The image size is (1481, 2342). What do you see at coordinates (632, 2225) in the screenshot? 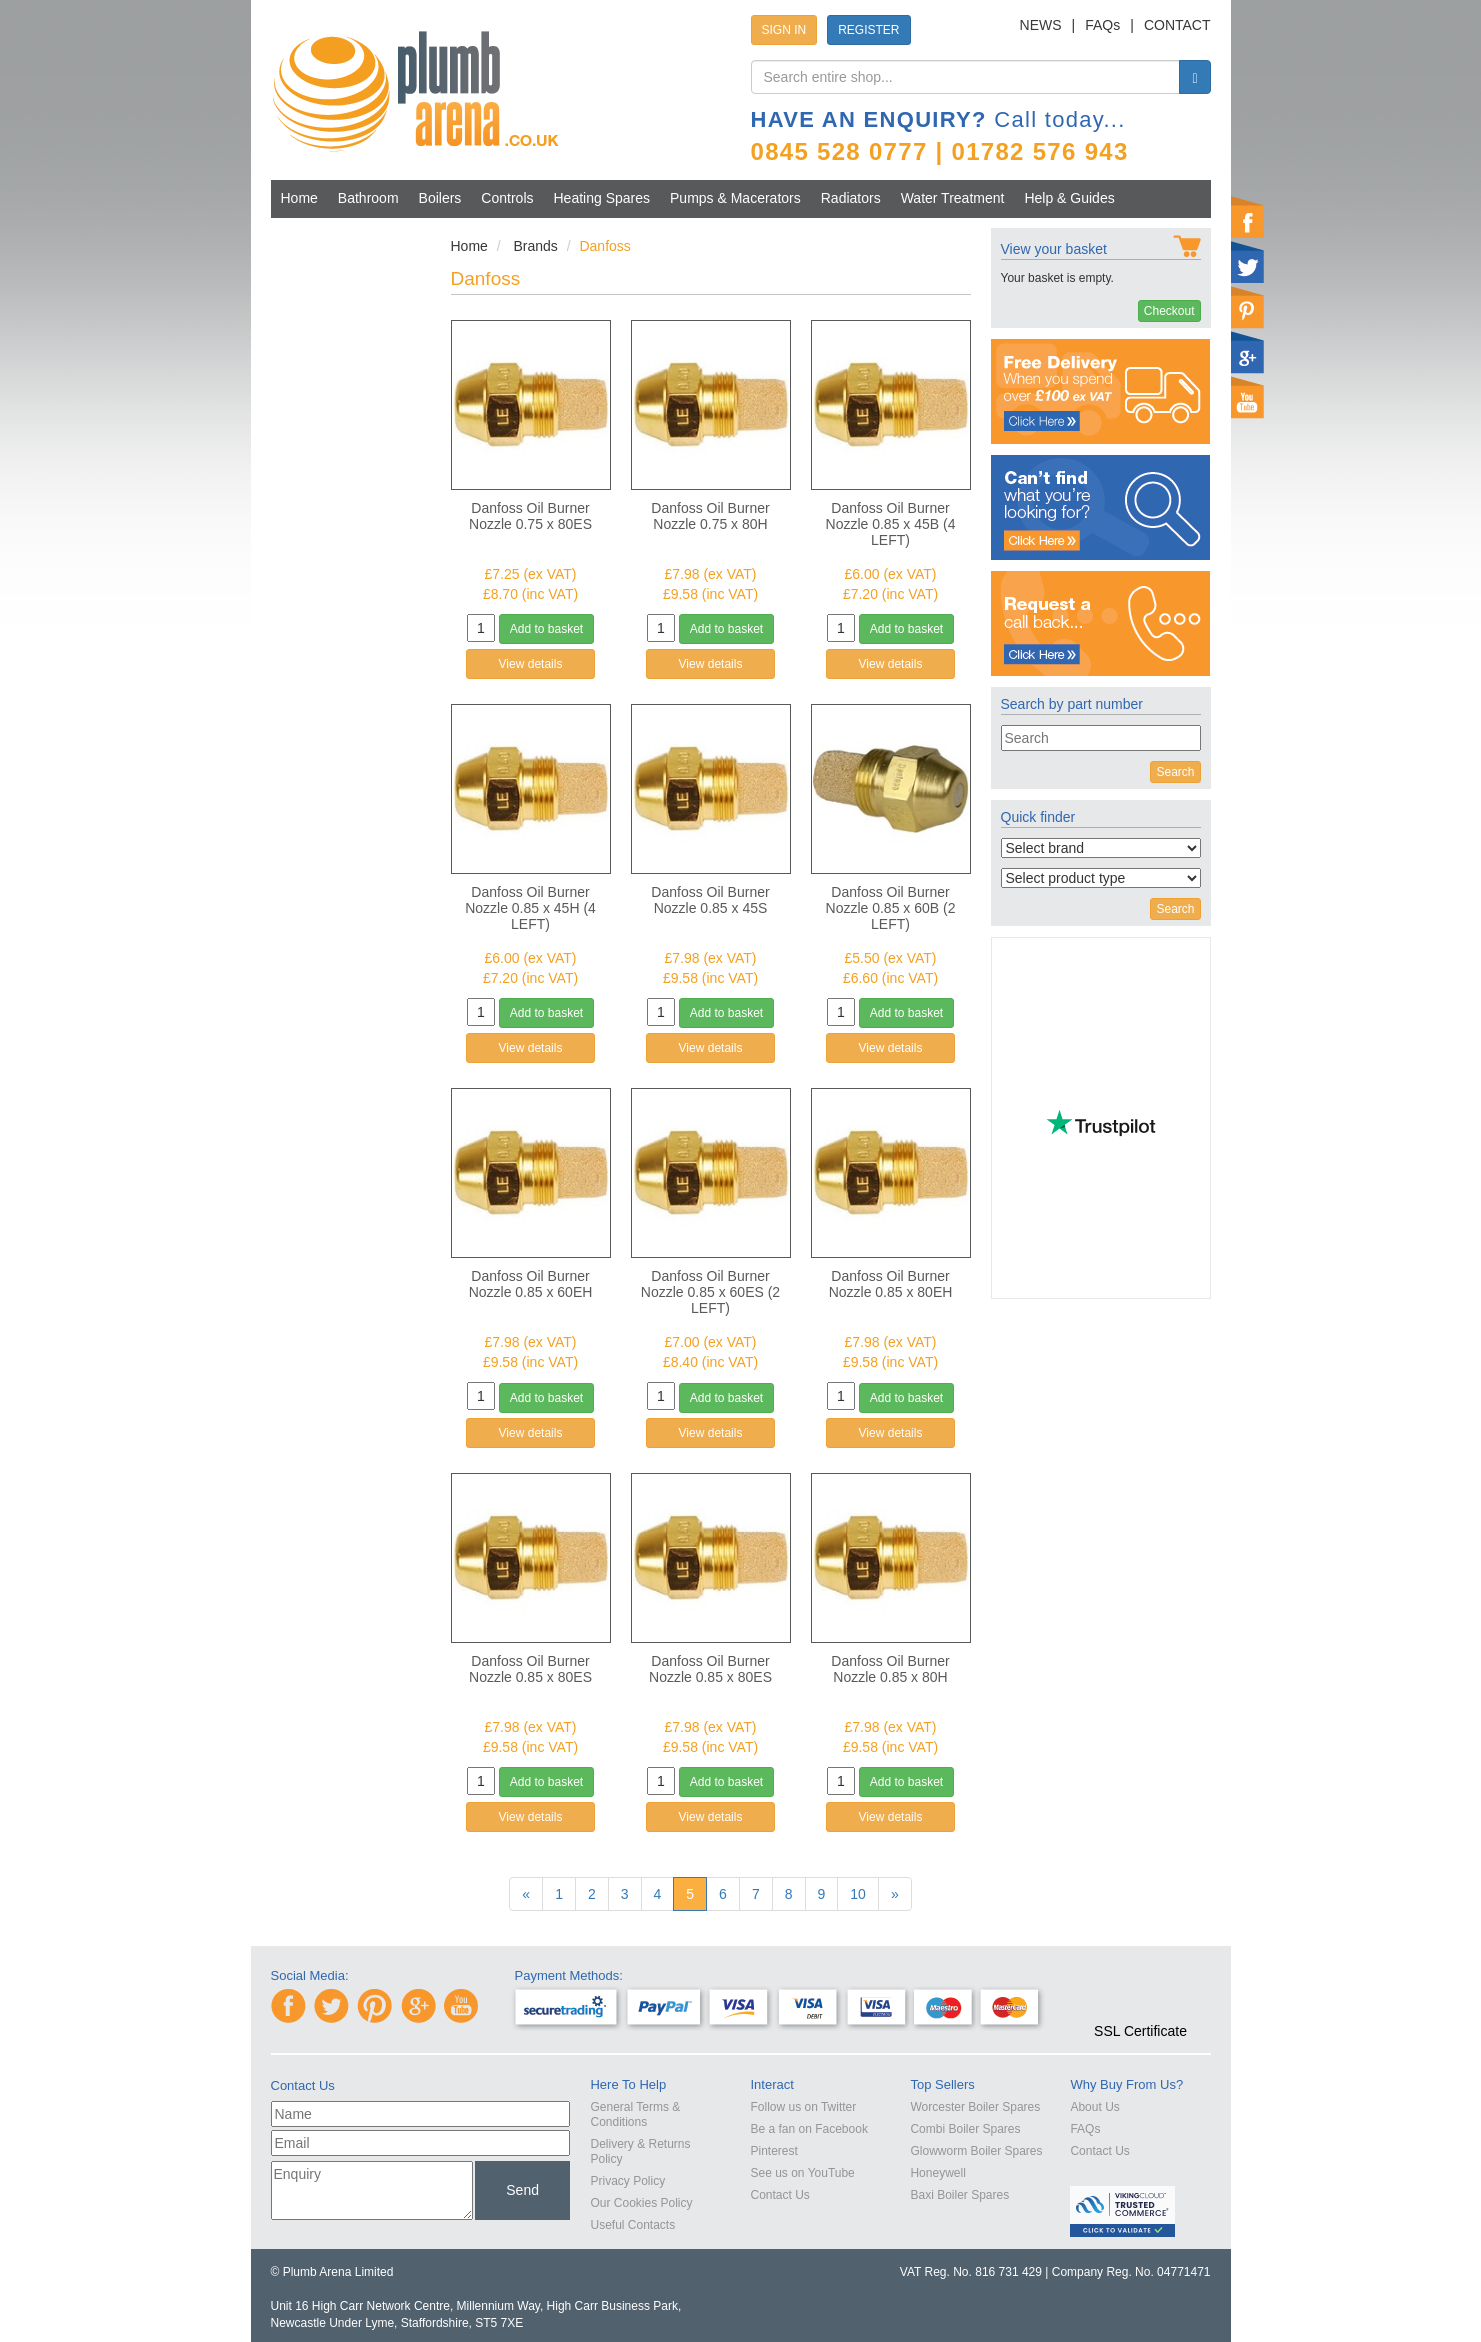
I see `Useful Contacts` at bounding box center [632, 2225].